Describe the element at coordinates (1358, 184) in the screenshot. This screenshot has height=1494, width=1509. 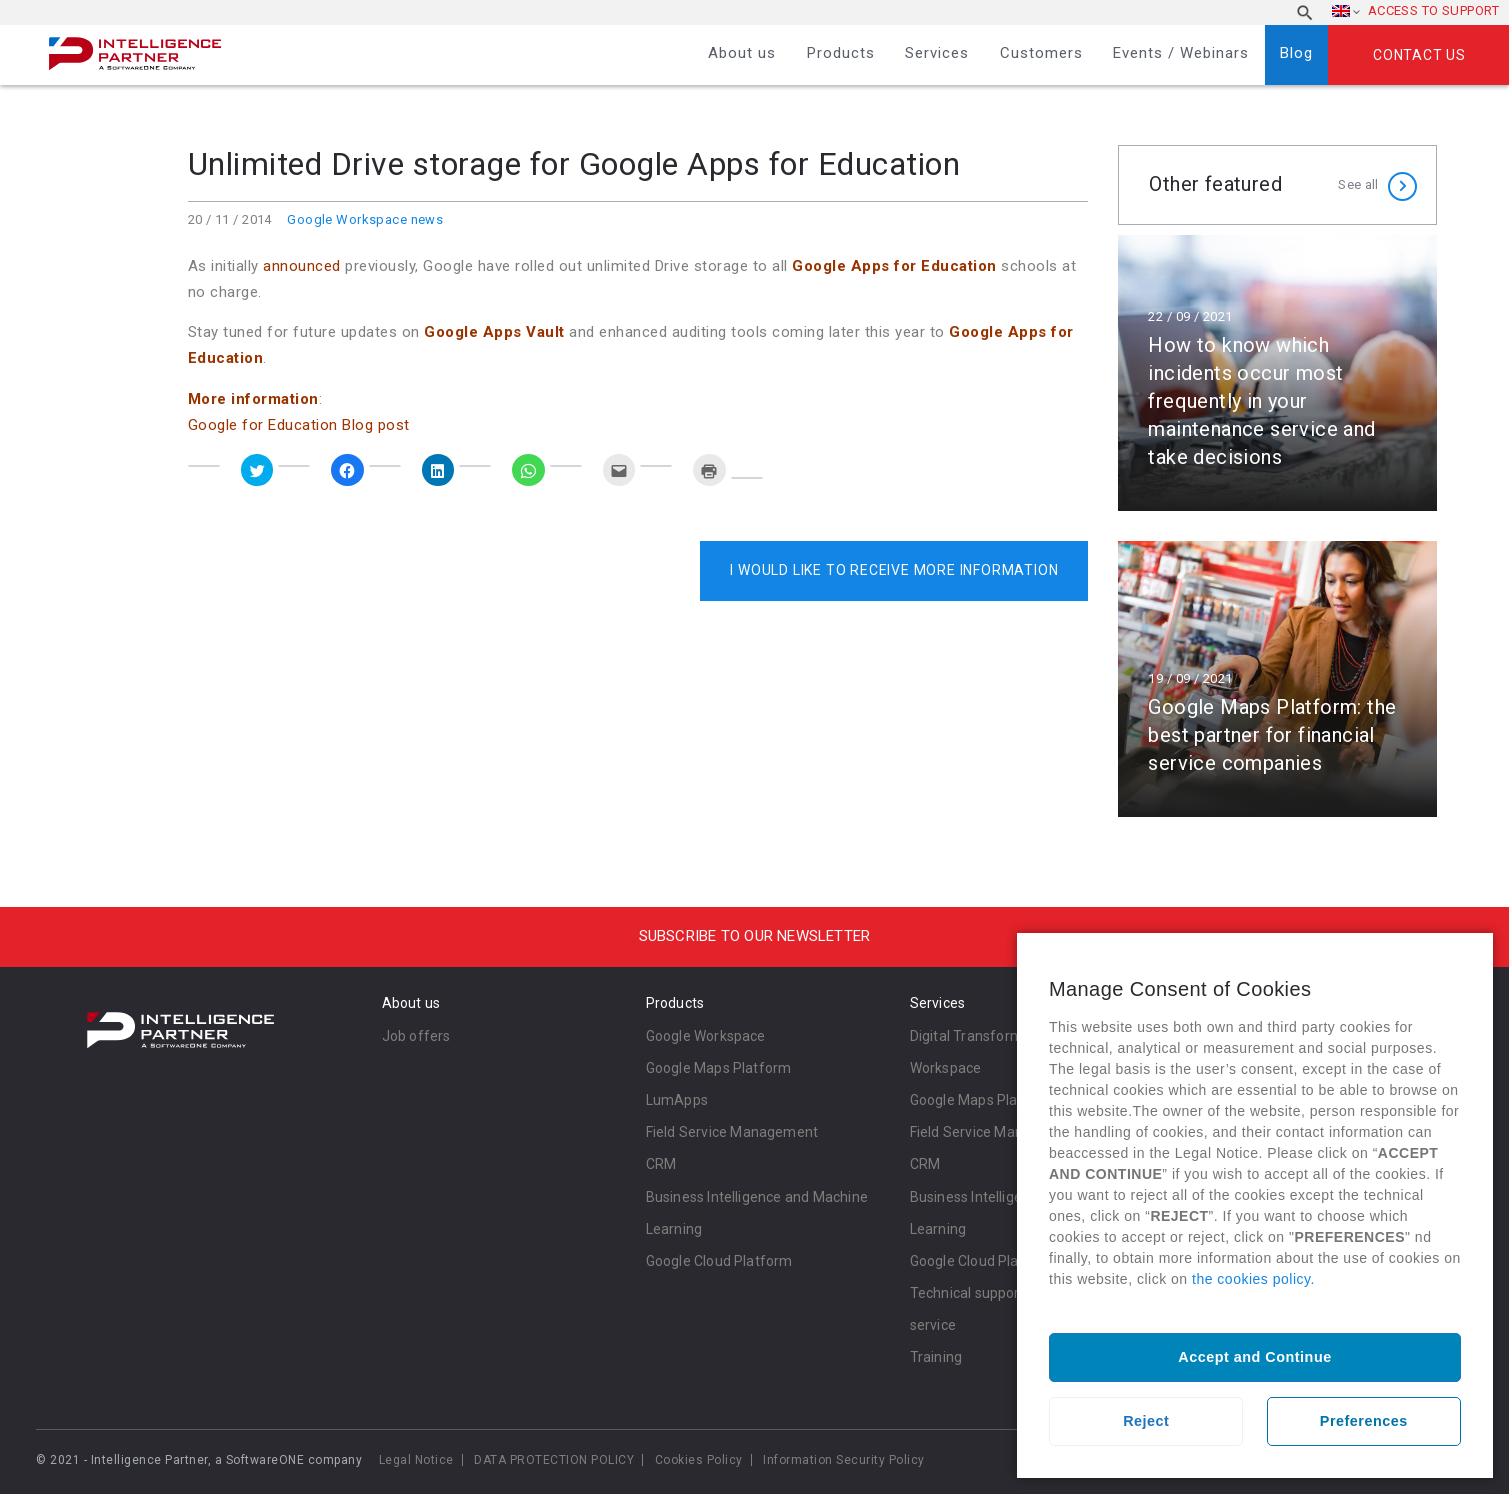
I see `See all` at that location.